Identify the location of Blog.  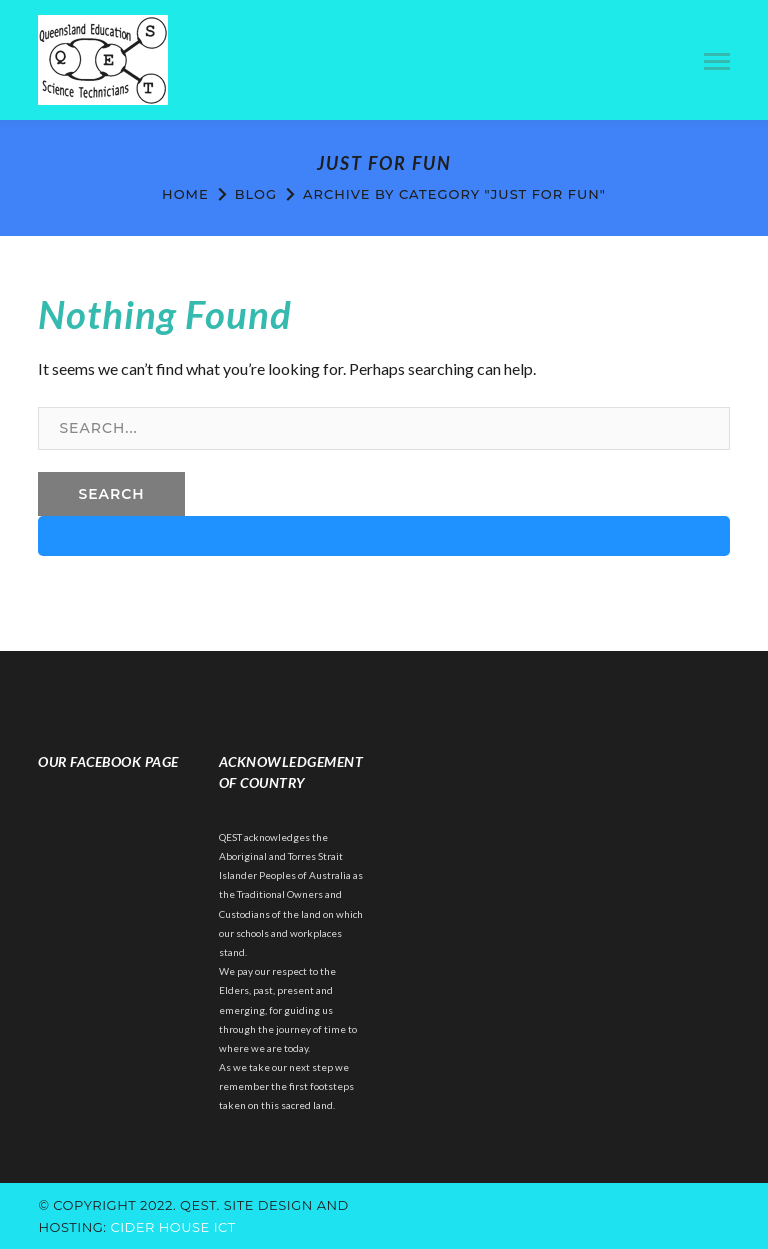
(256, 194).